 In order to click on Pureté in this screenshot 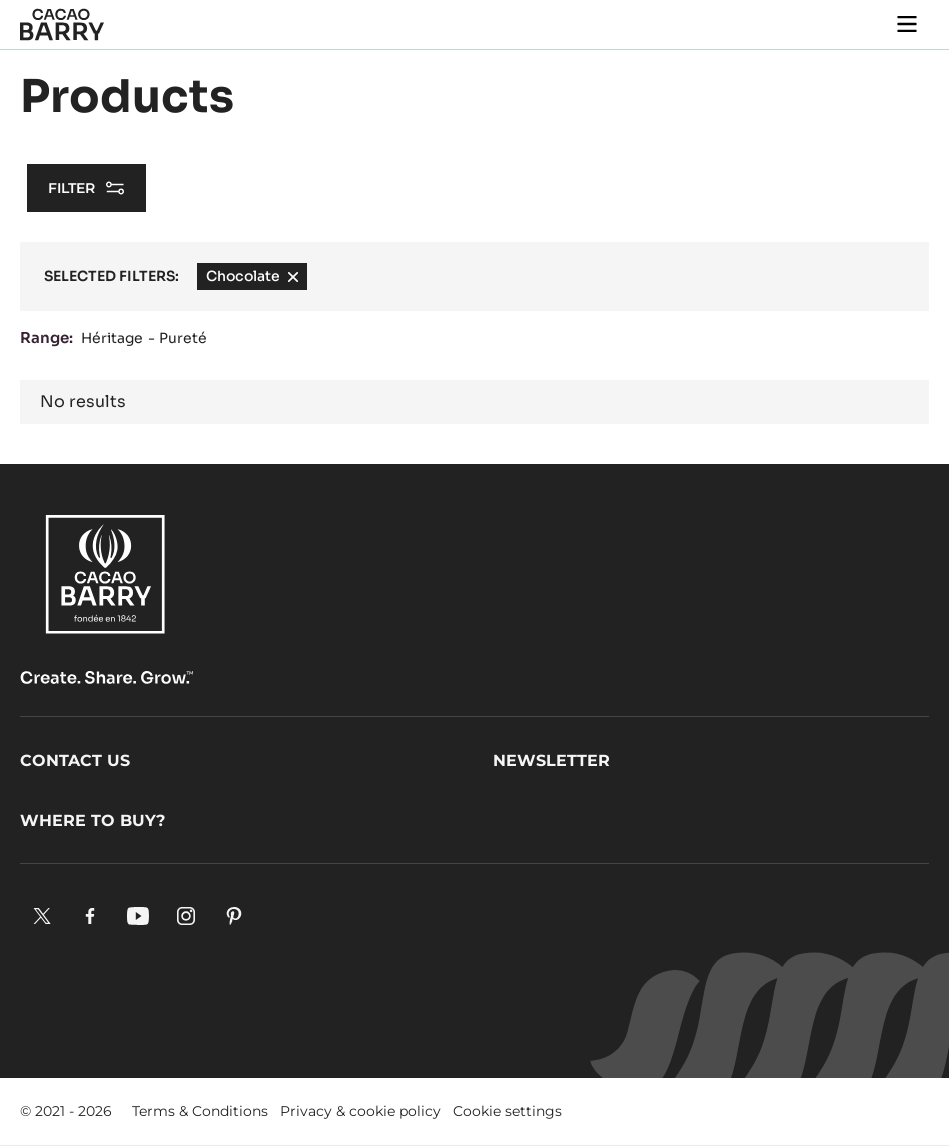, I will do `click(183, 338)`.